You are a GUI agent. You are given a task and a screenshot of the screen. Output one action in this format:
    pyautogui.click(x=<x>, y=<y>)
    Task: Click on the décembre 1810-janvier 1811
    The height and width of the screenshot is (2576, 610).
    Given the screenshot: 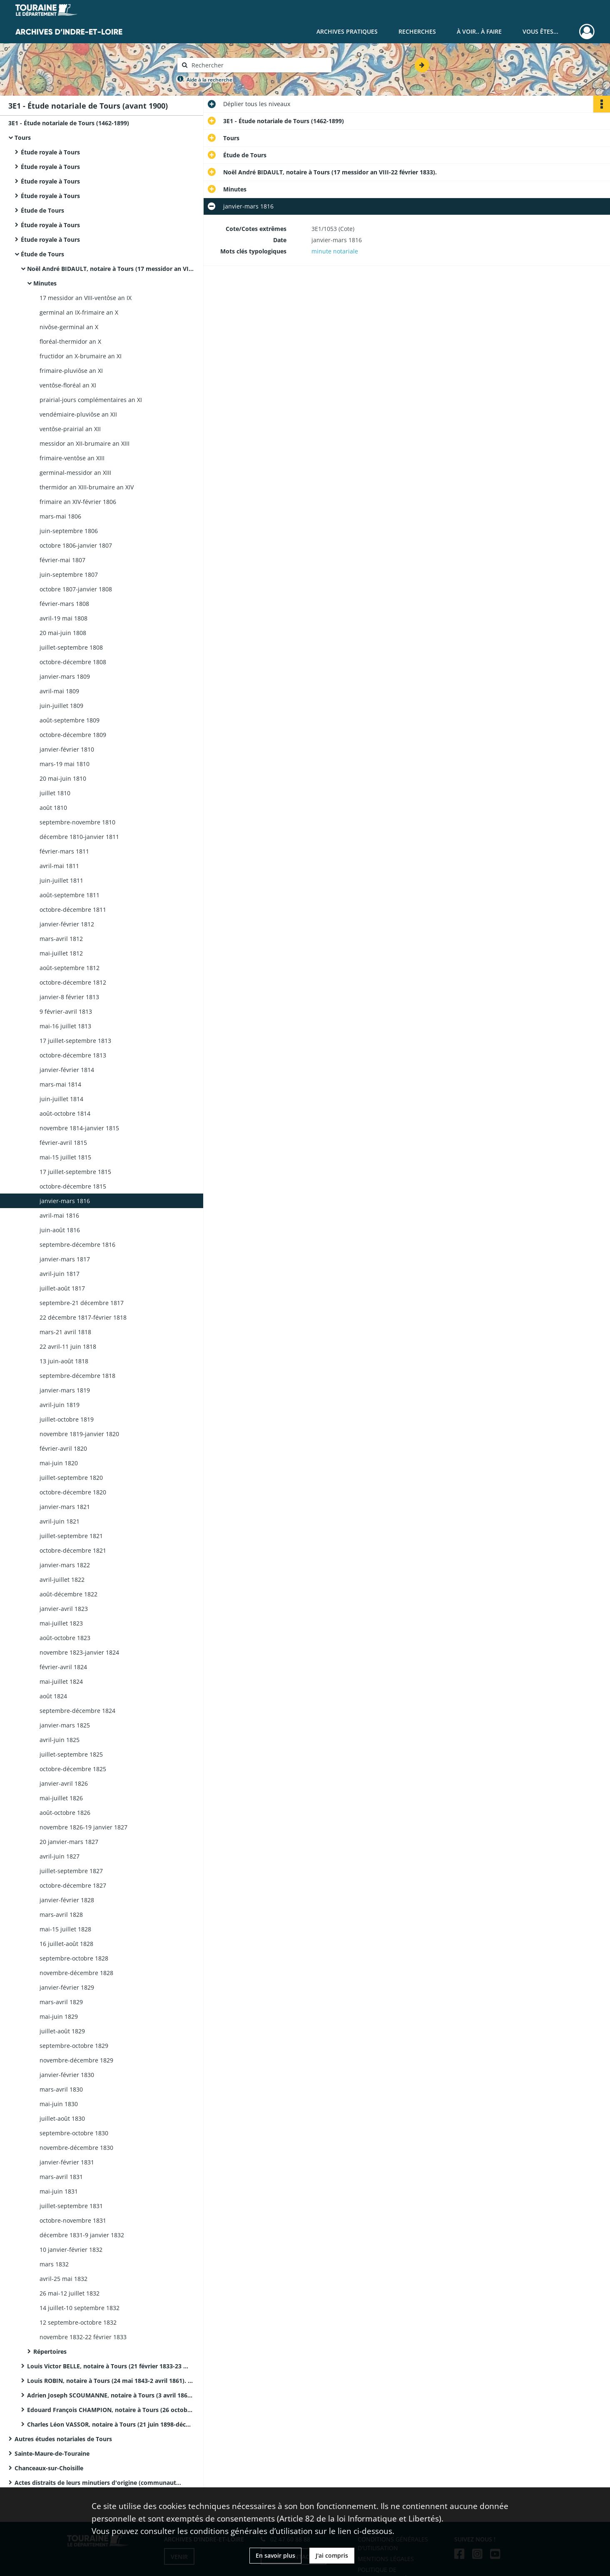 What is the action you would take?
    pyautogui.click(x=79, y=837)
    